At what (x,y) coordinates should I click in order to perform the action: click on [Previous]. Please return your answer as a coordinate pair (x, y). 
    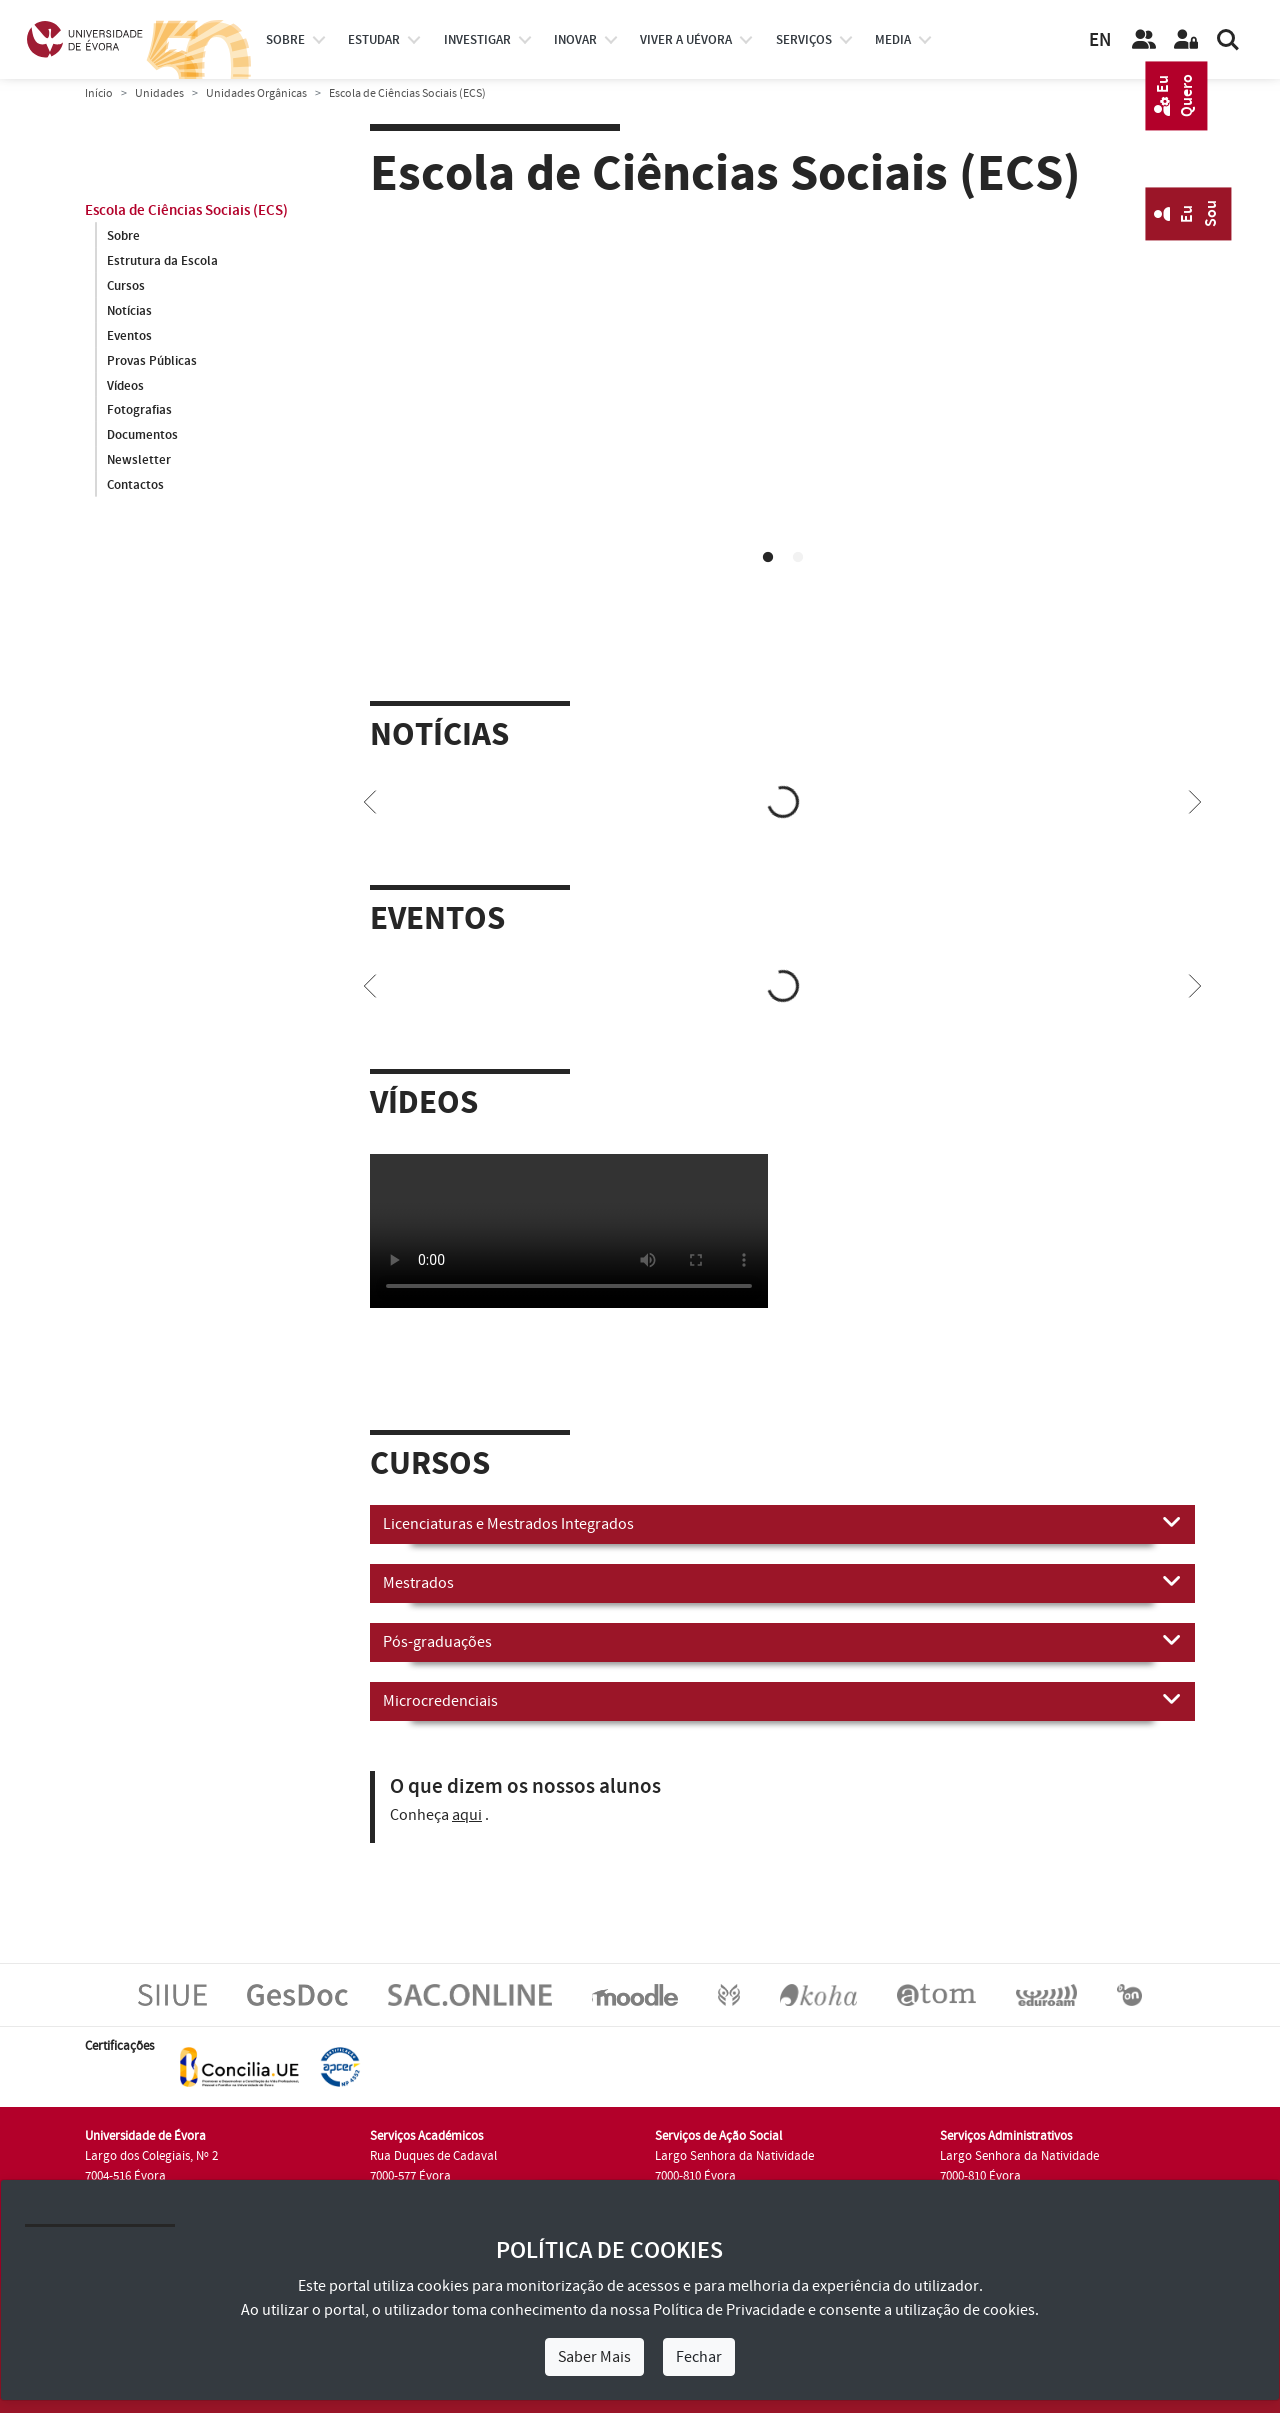
    Looking at the image, I should click on (370, 800).